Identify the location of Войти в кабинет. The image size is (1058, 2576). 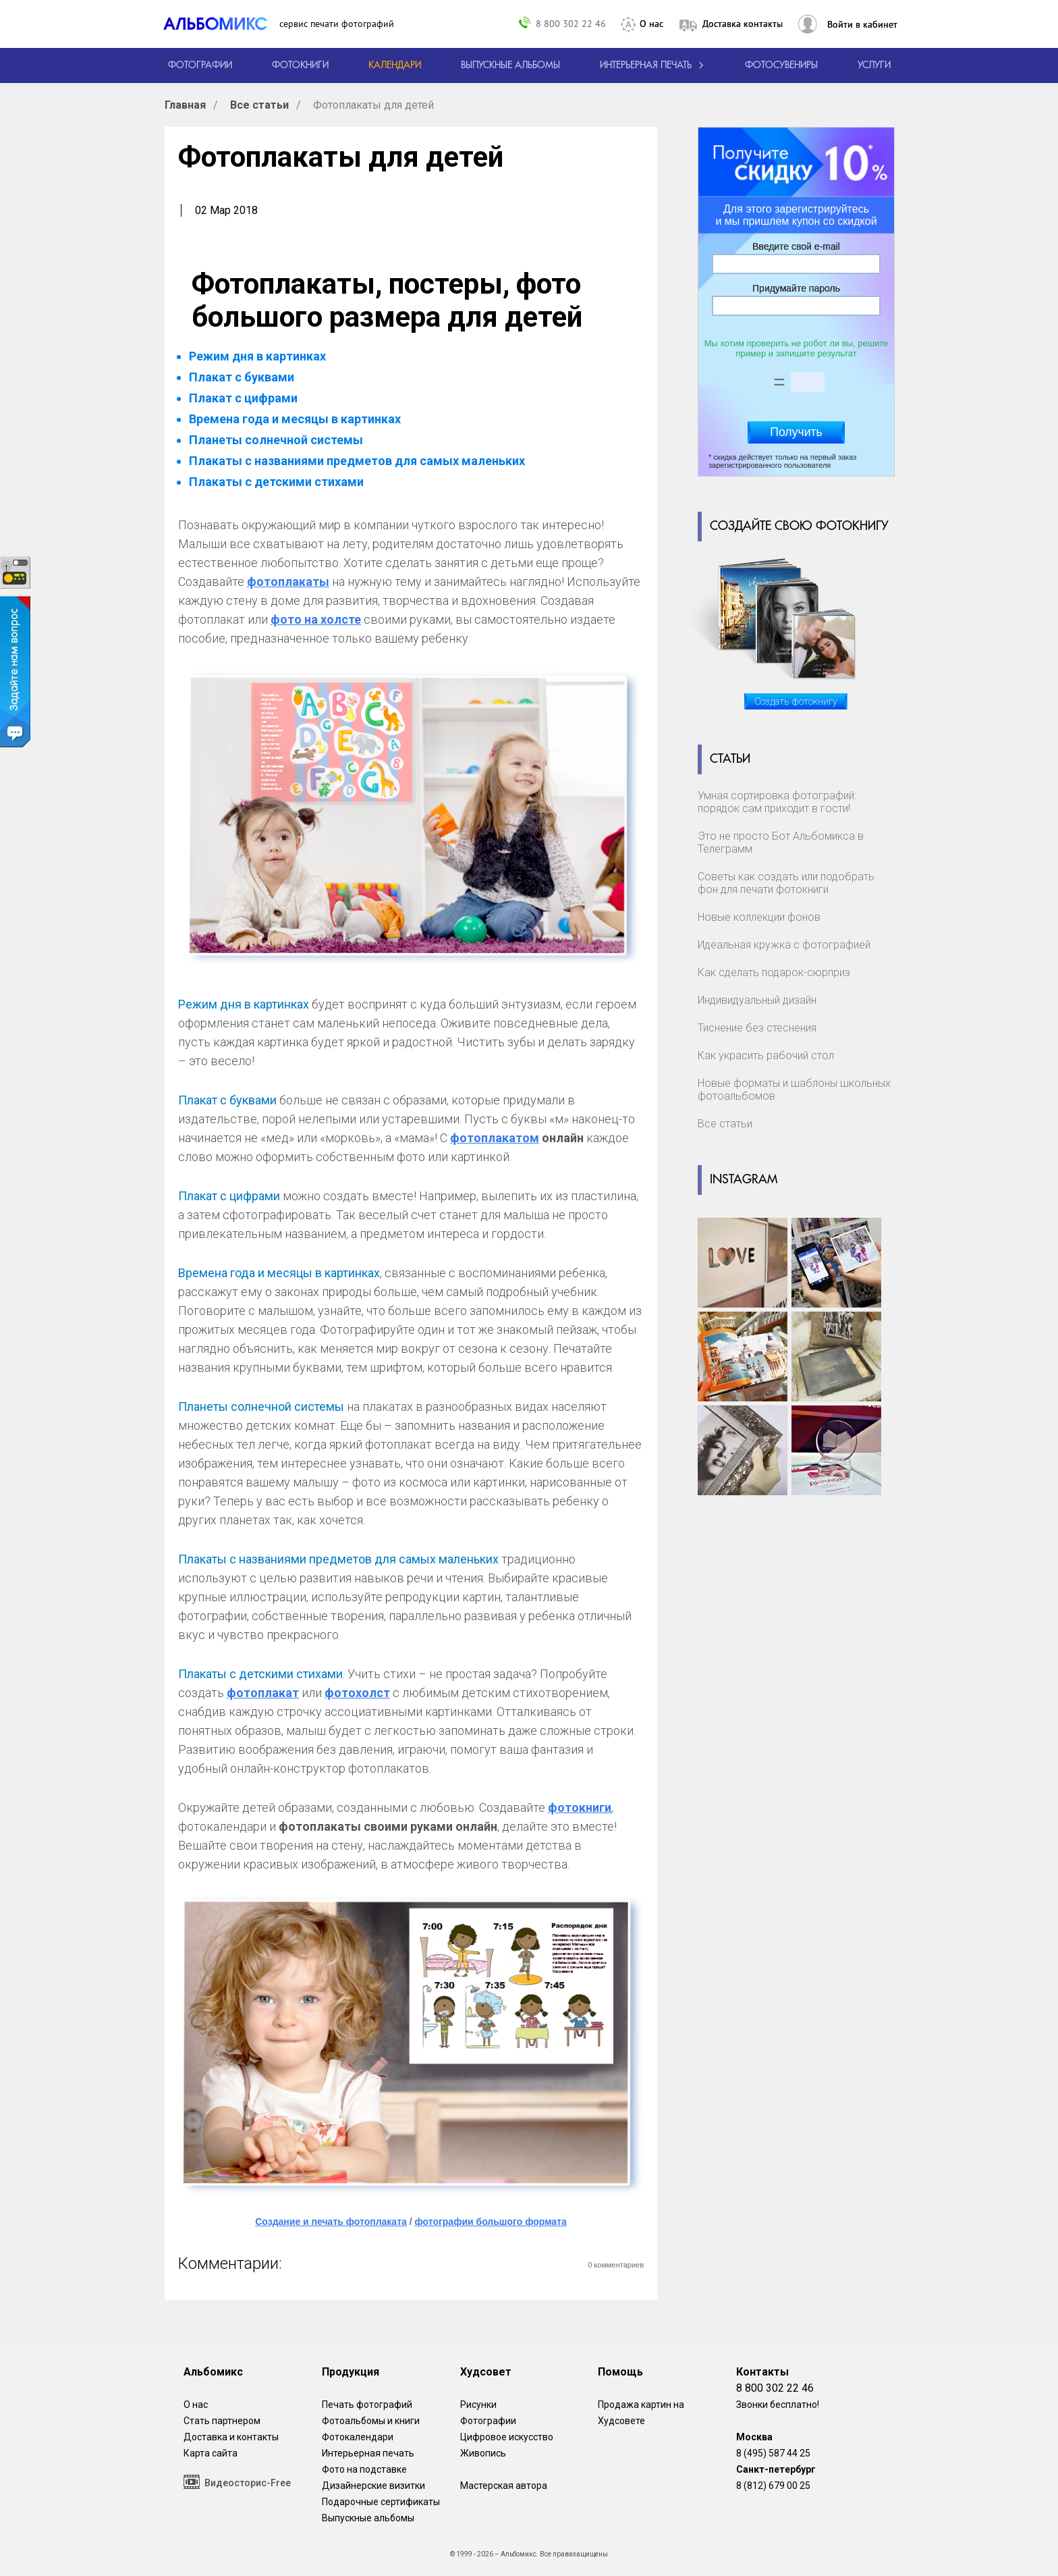
(862, 24).